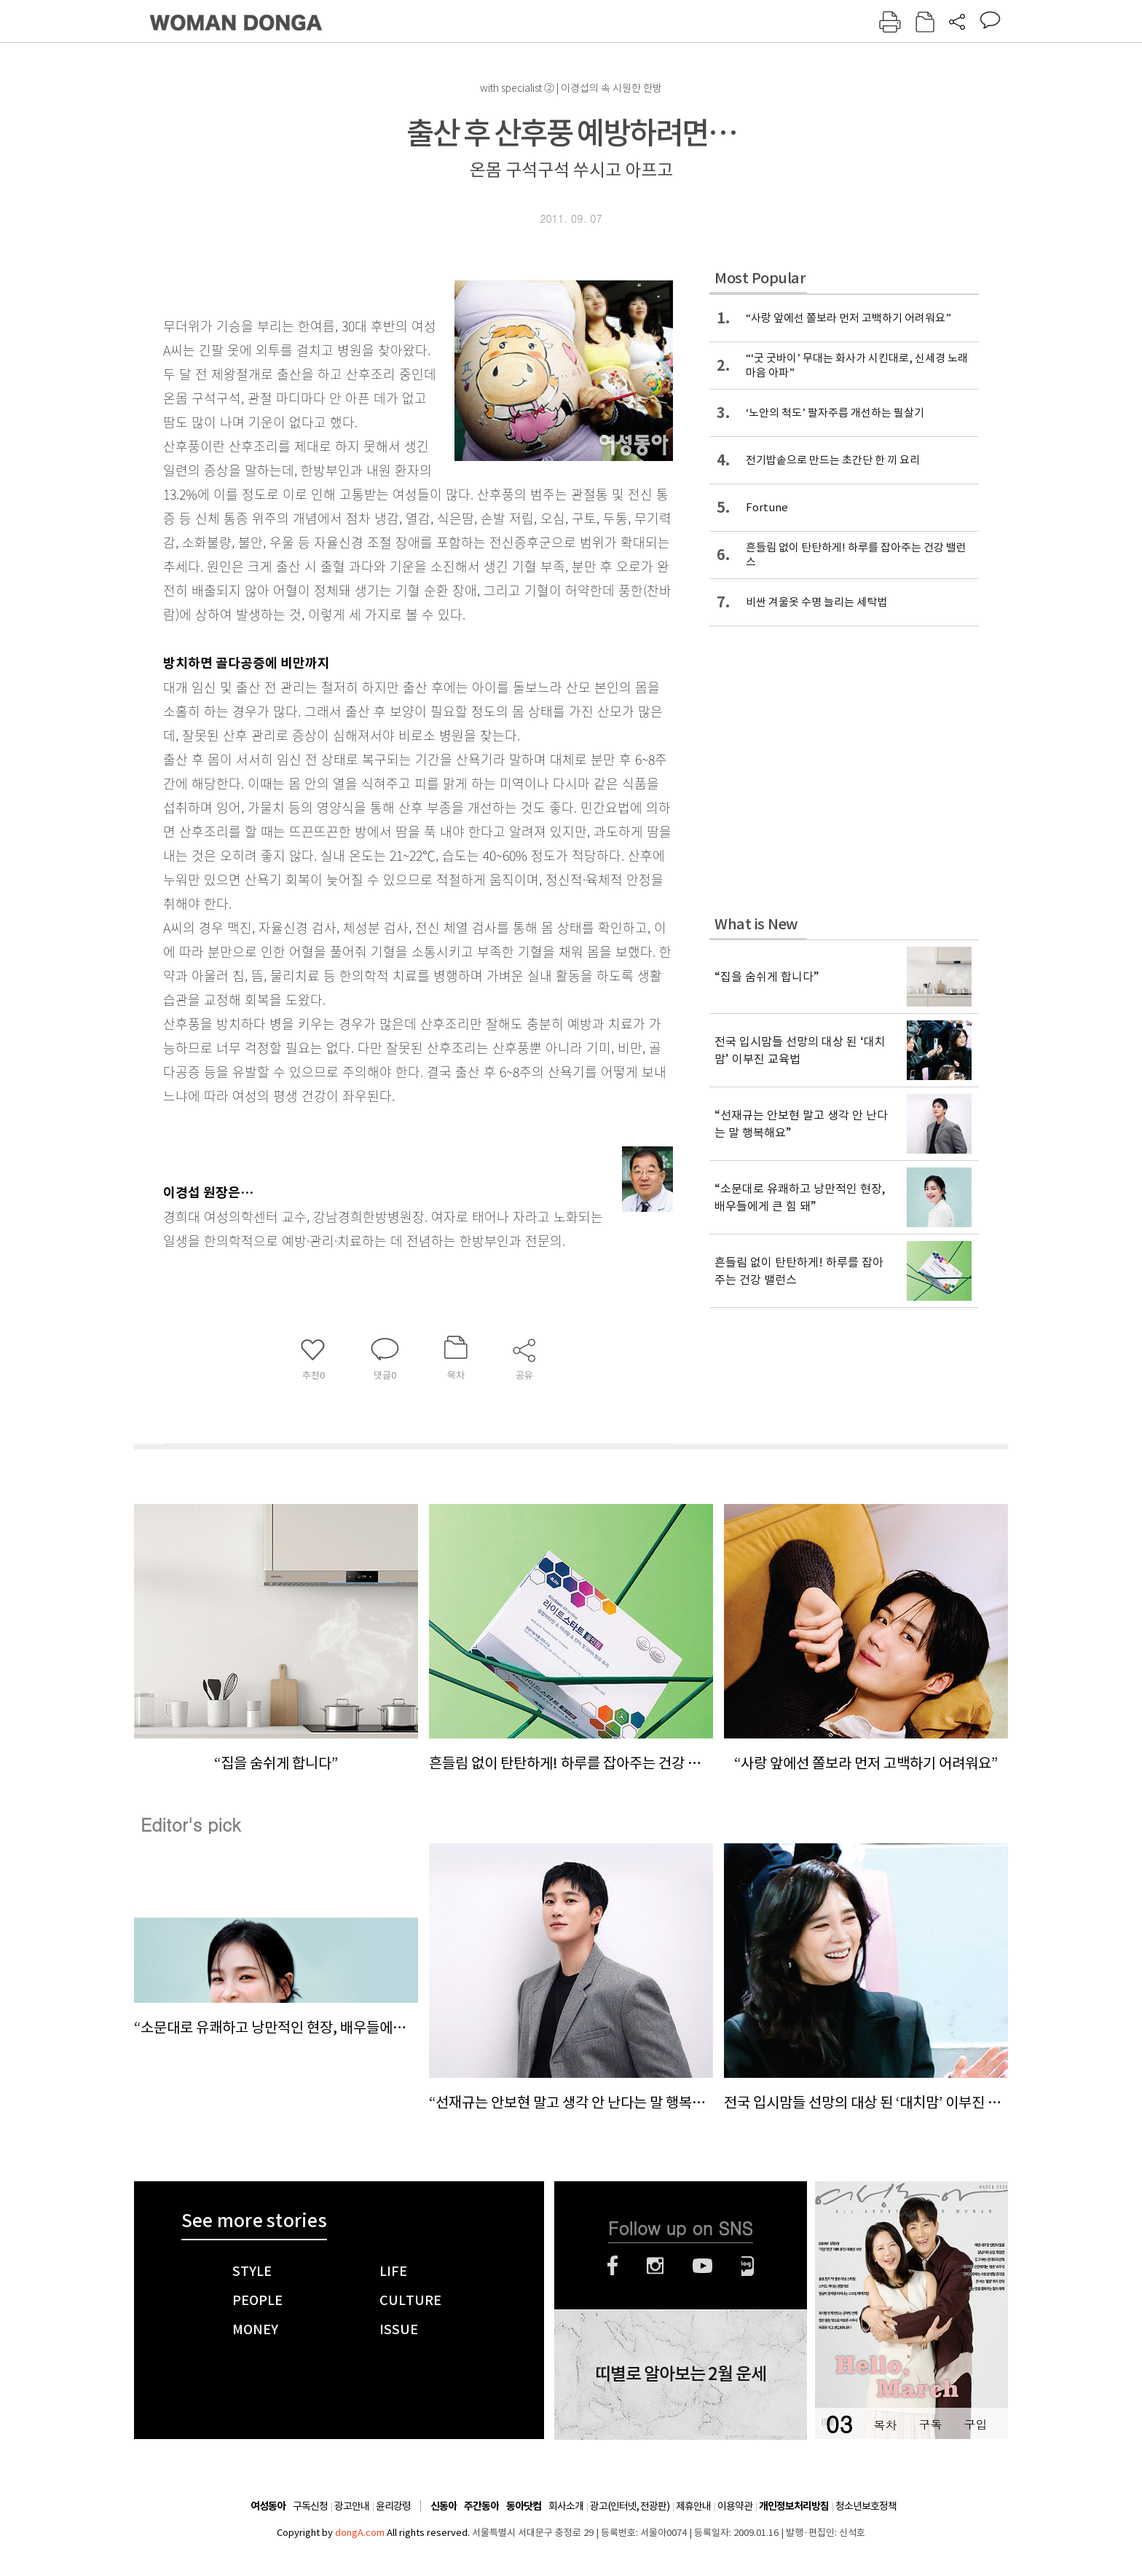 The height and width of the screenshot is (2576, 1142). I want to click on 구입, so click(975, 2424).